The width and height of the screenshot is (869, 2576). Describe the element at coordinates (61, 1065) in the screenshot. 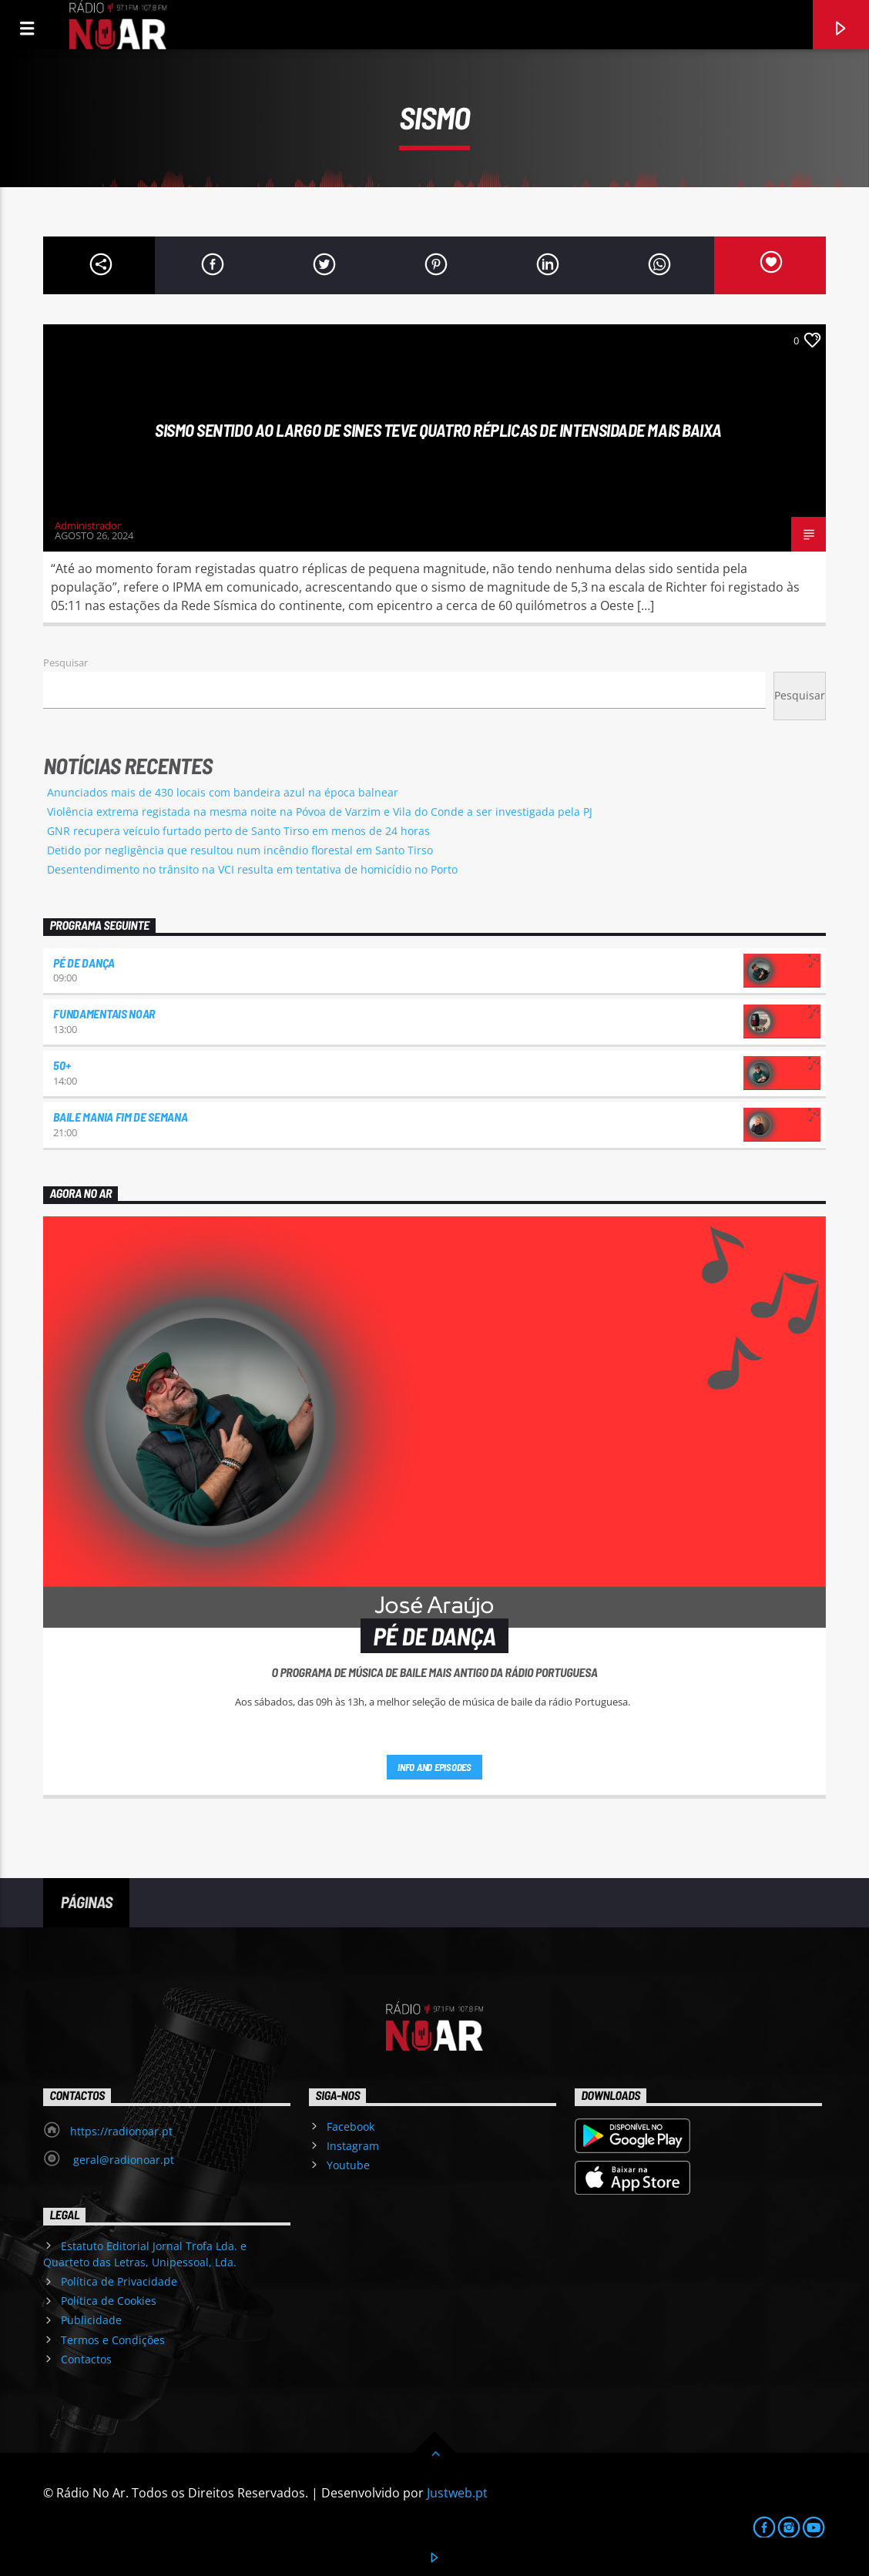

I see `50+` at that location.